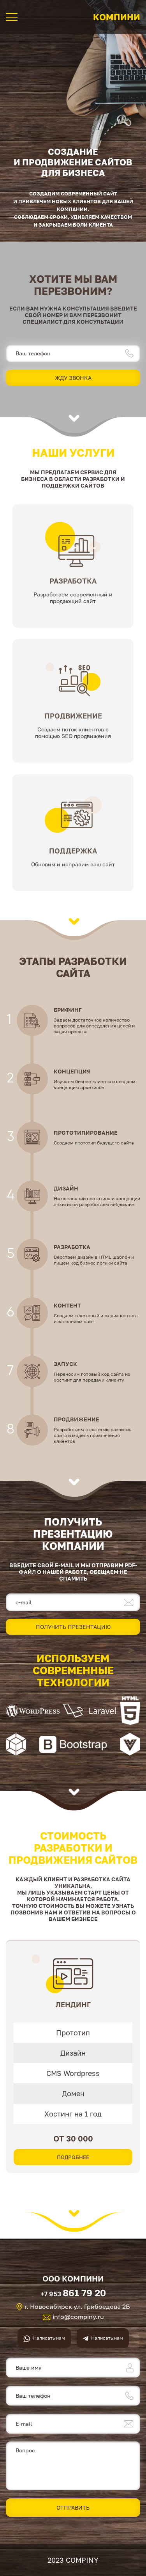 This screenshot has height=2576, width=146. Describe the element at coordinates (9, 2060) in the screenshot. I see `[presentation]` at that location.